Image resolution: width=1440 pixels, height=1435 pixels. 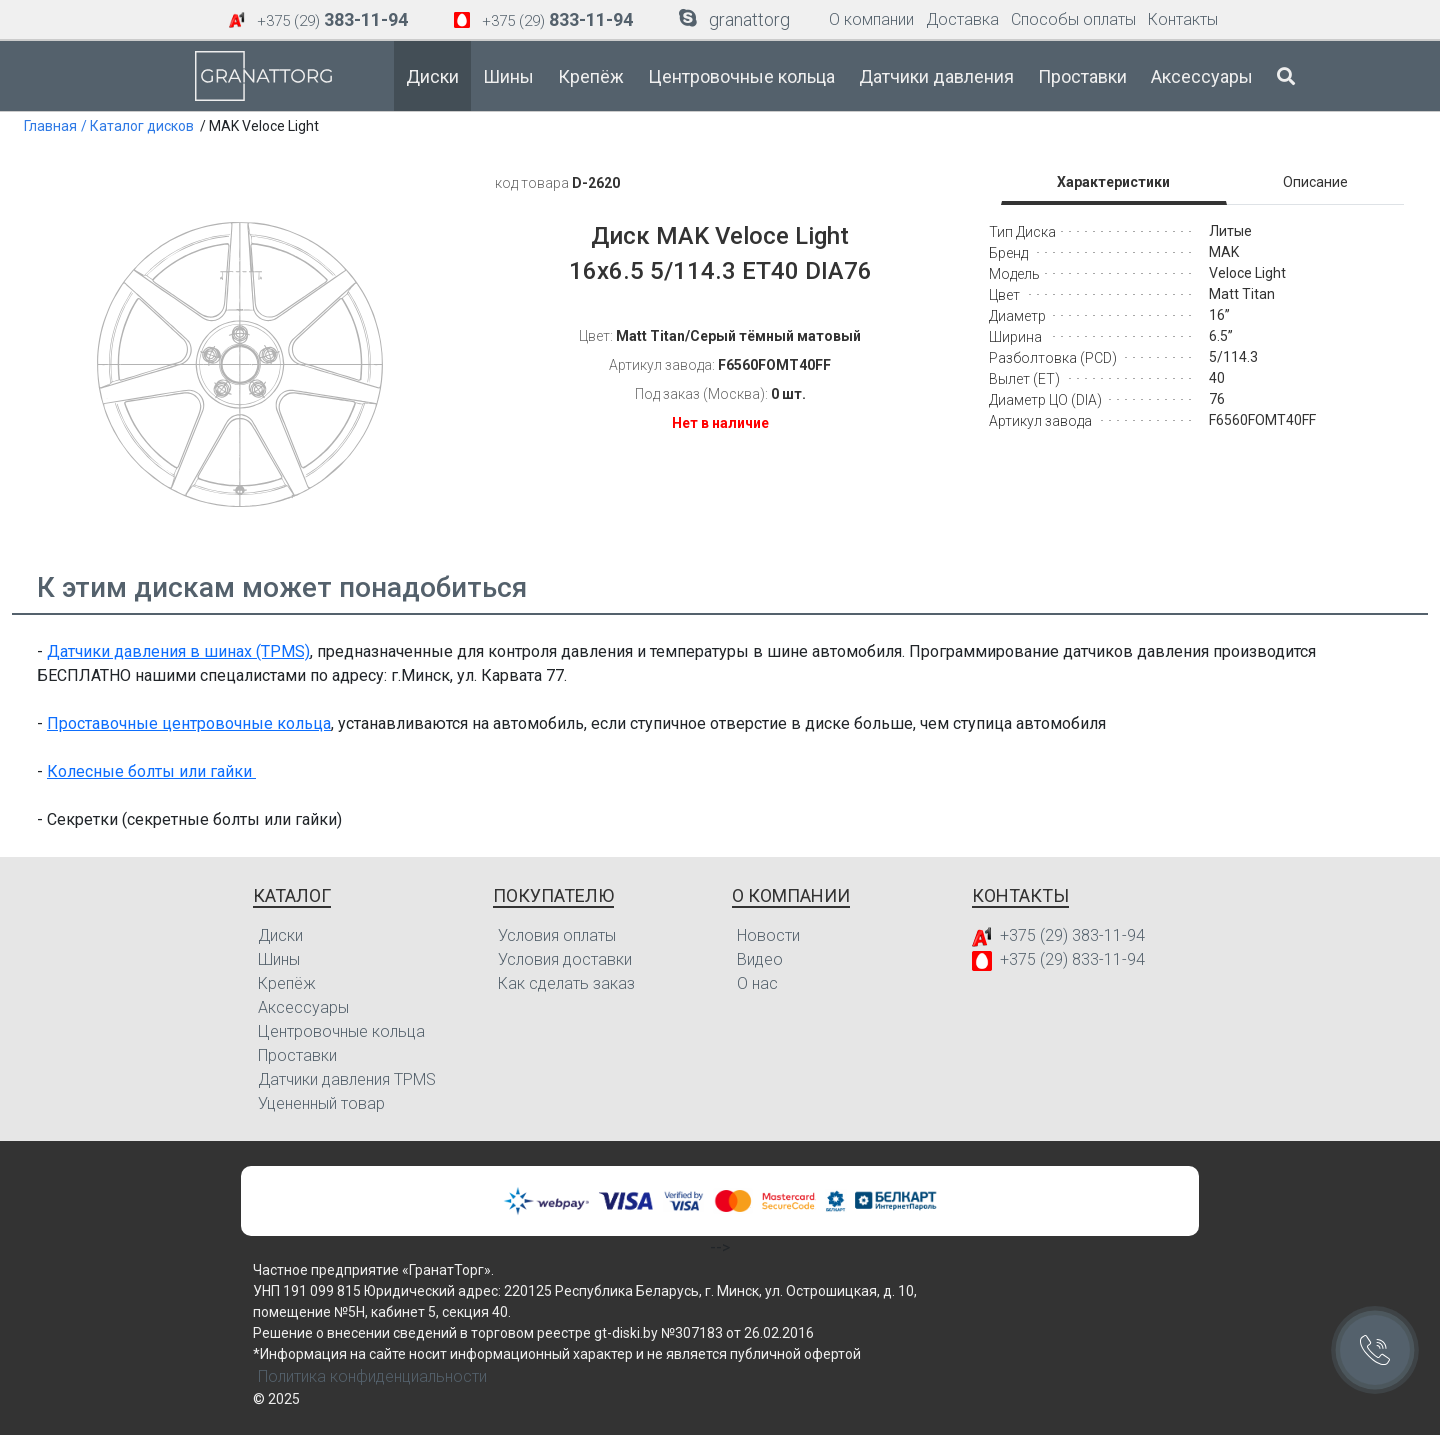 What do you see at coordinates (347, 1079) in the screenshot?
I see `Датчики давления TPMS` at bounding box center [347, 1079].